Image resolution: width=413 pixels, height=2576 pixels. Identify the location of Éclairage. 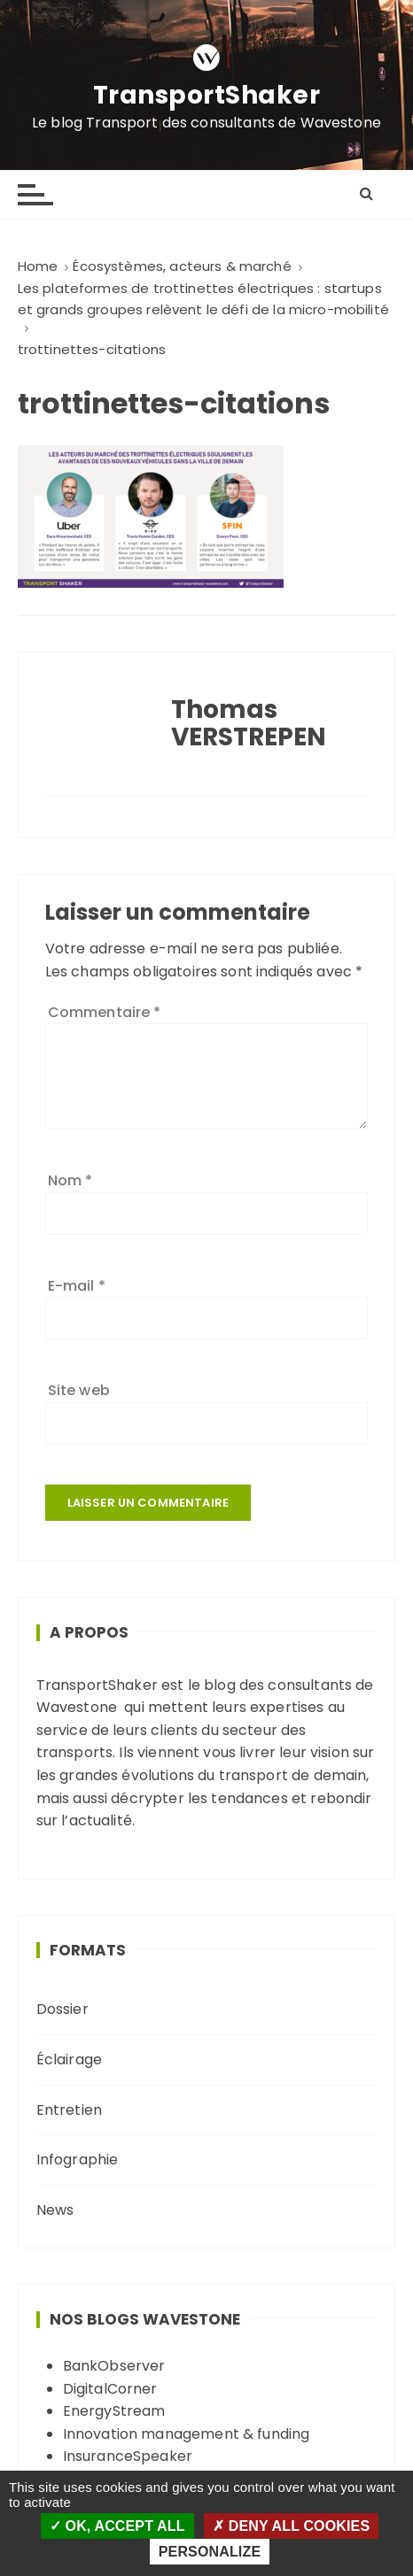
(69, 2059).